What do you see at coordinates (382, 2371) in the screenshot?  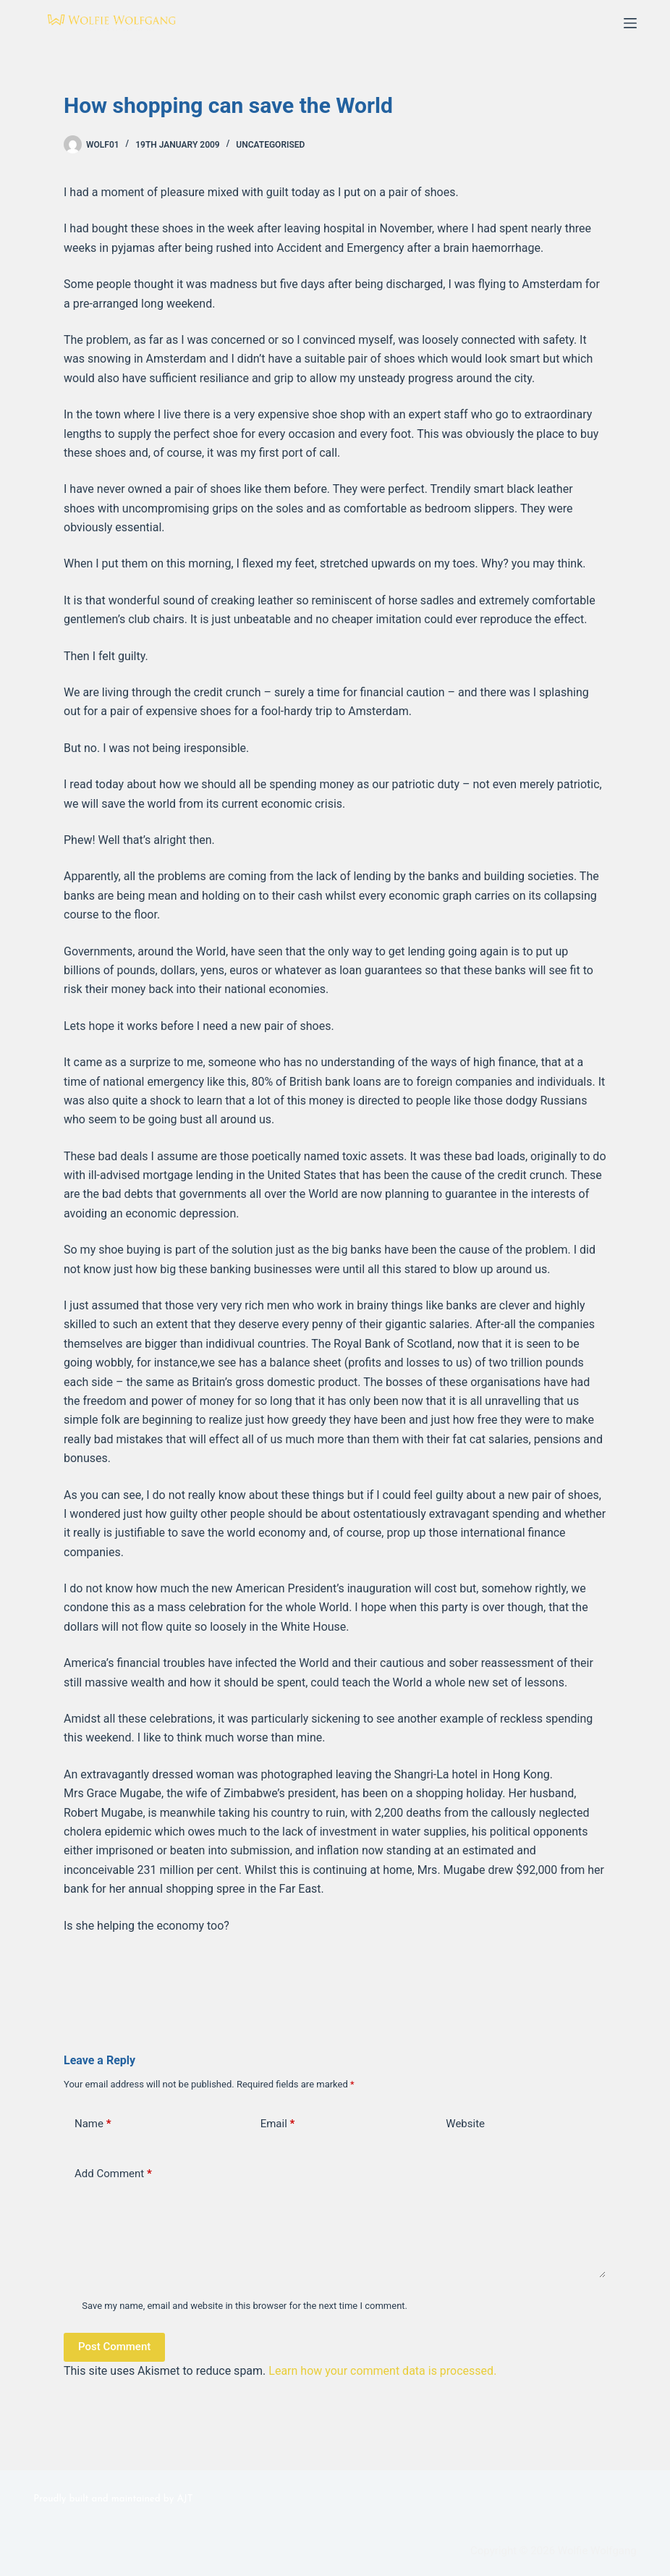 I see `Learn how your comment data is processed.` at bounding box center [382, 2371].